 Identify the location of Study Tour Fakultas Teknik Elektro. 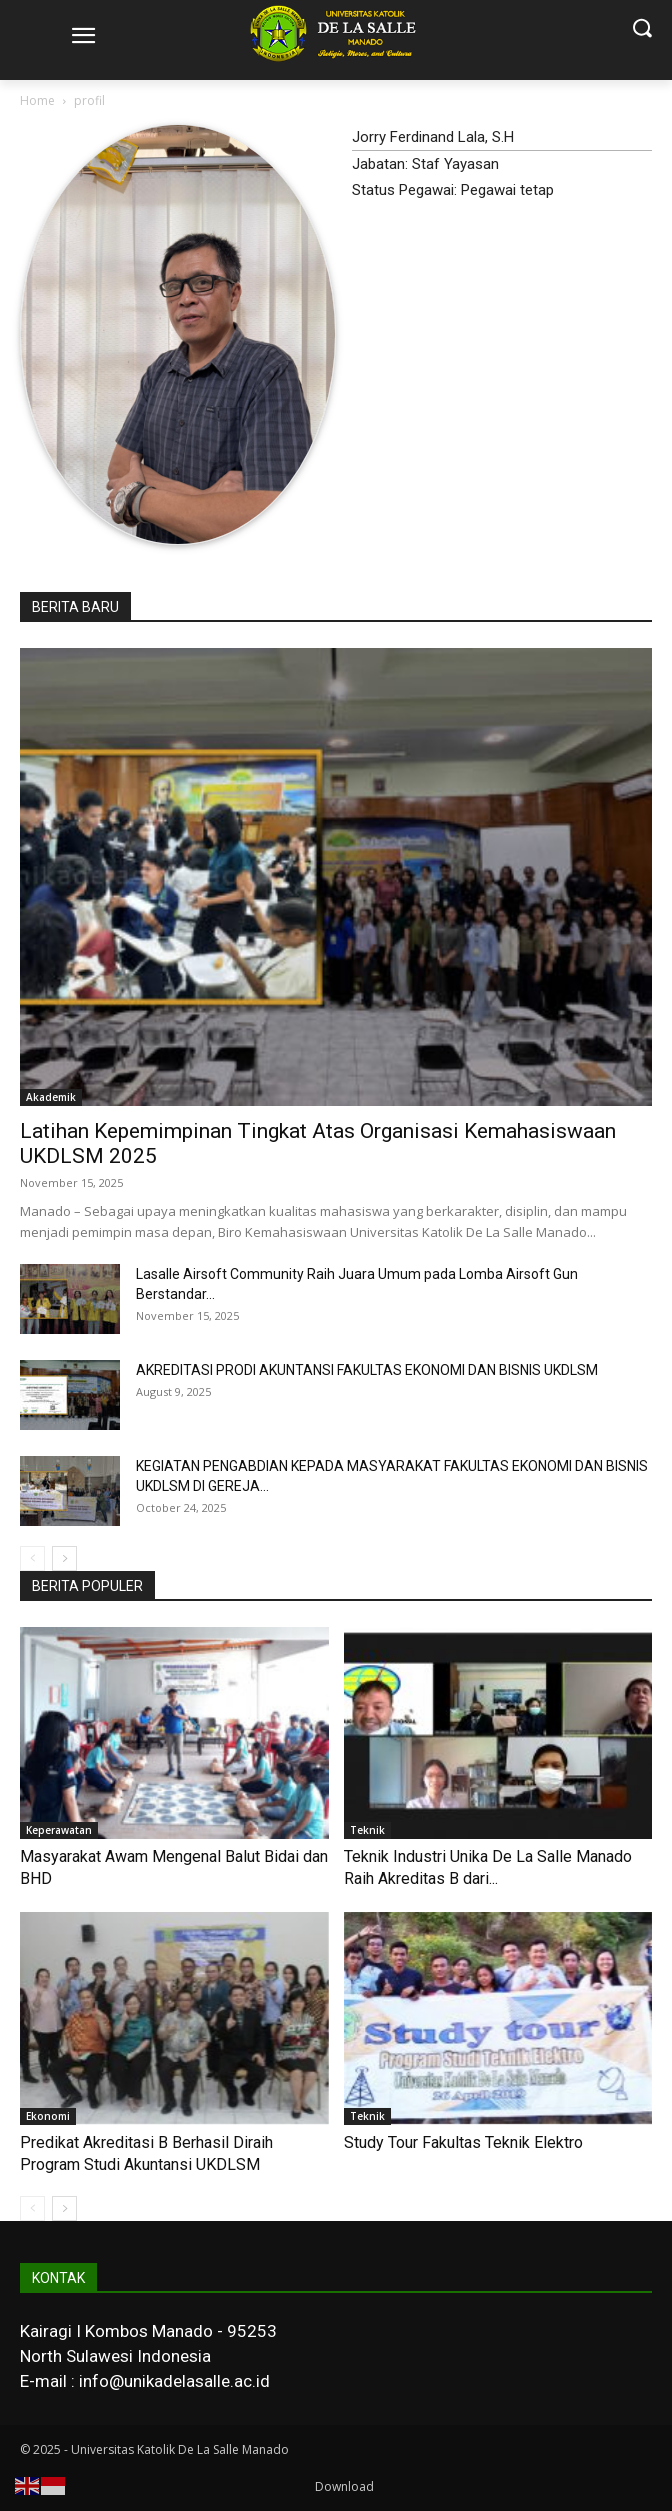
(463, 2142).